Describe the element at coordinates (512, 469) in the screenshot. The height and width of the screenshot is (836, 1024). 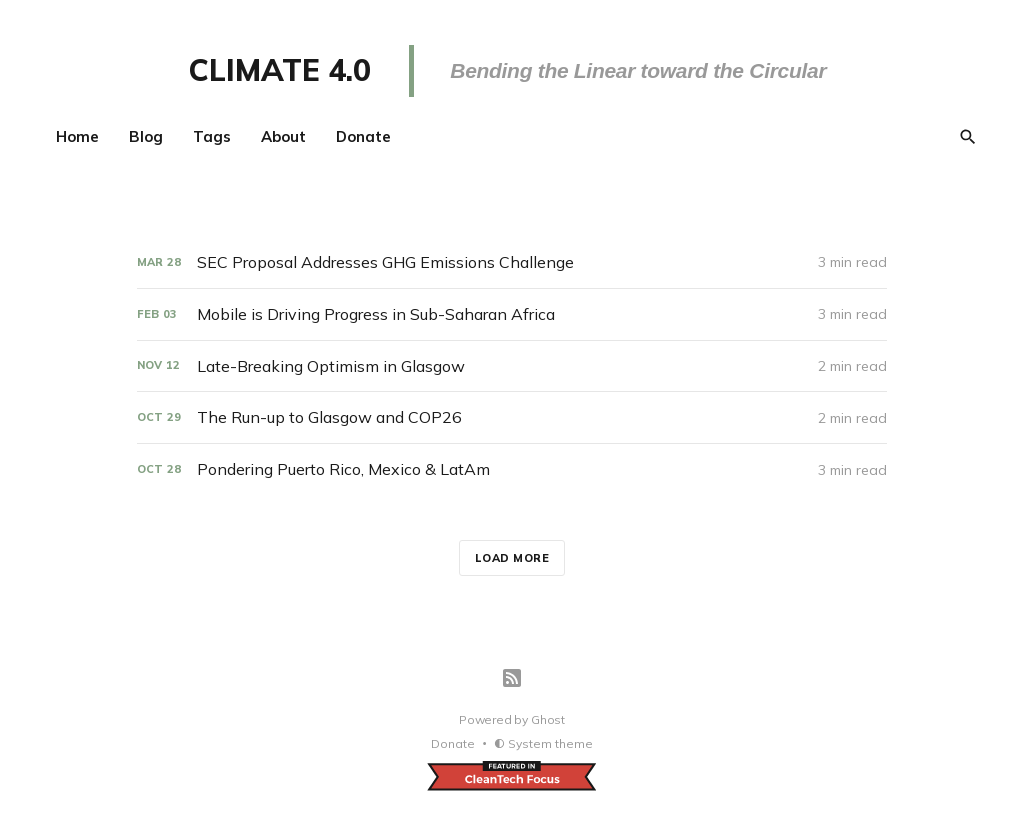
I see `[Pondering Puerto Rico, Mexico & LatAm]` at that location.